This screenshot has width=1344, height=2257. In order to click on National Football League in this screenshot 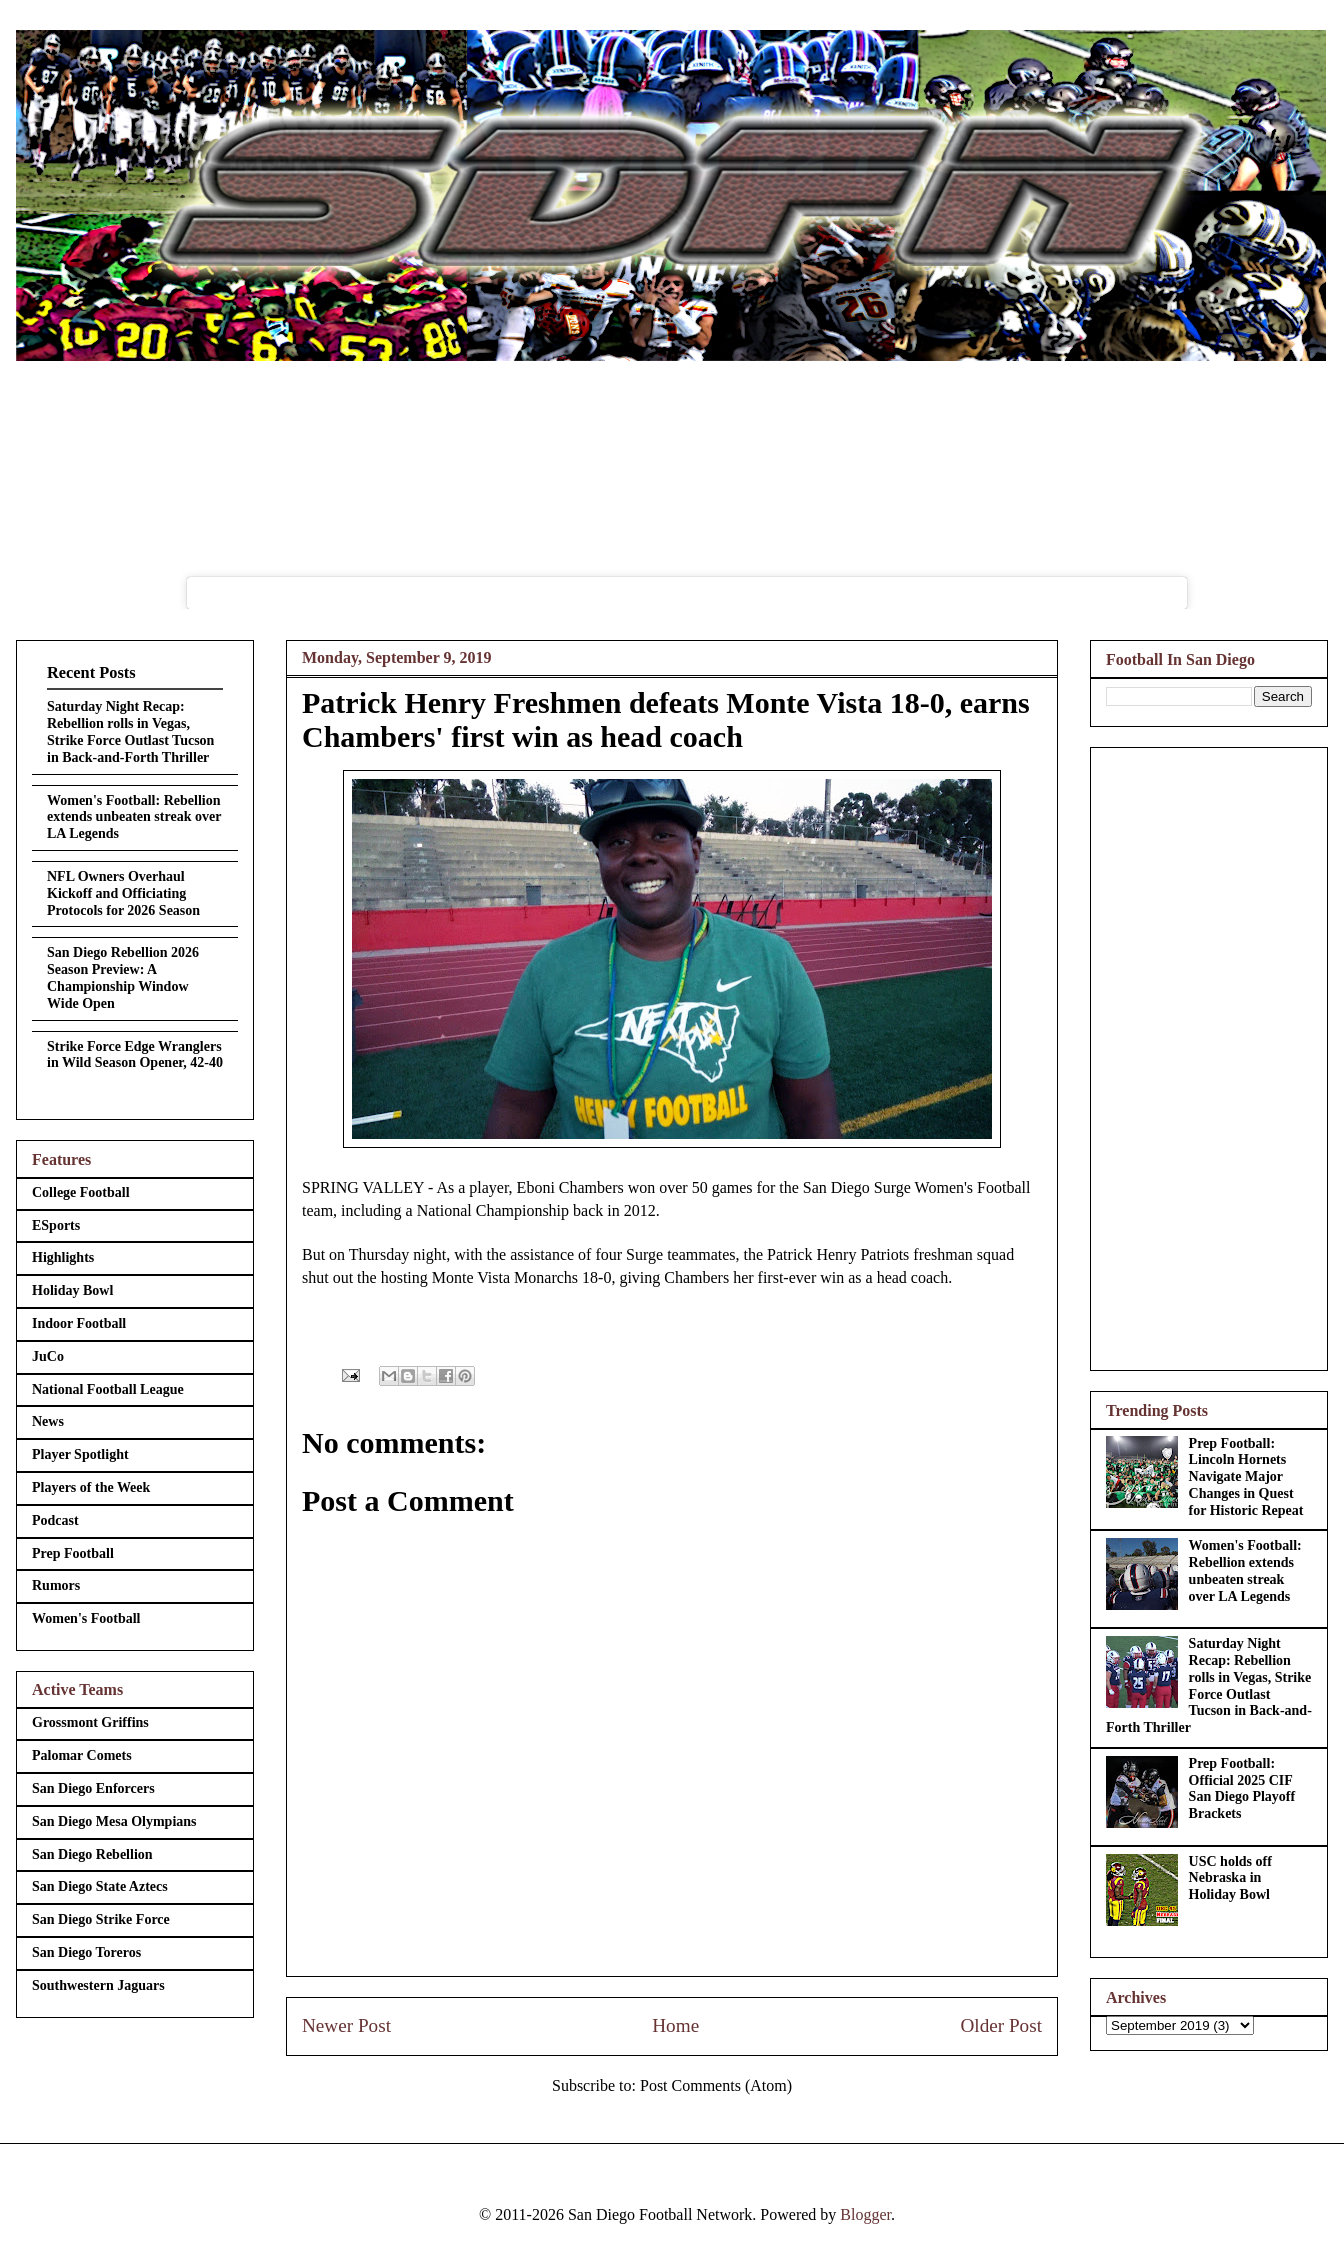, I will do `click(108, 1389)`.